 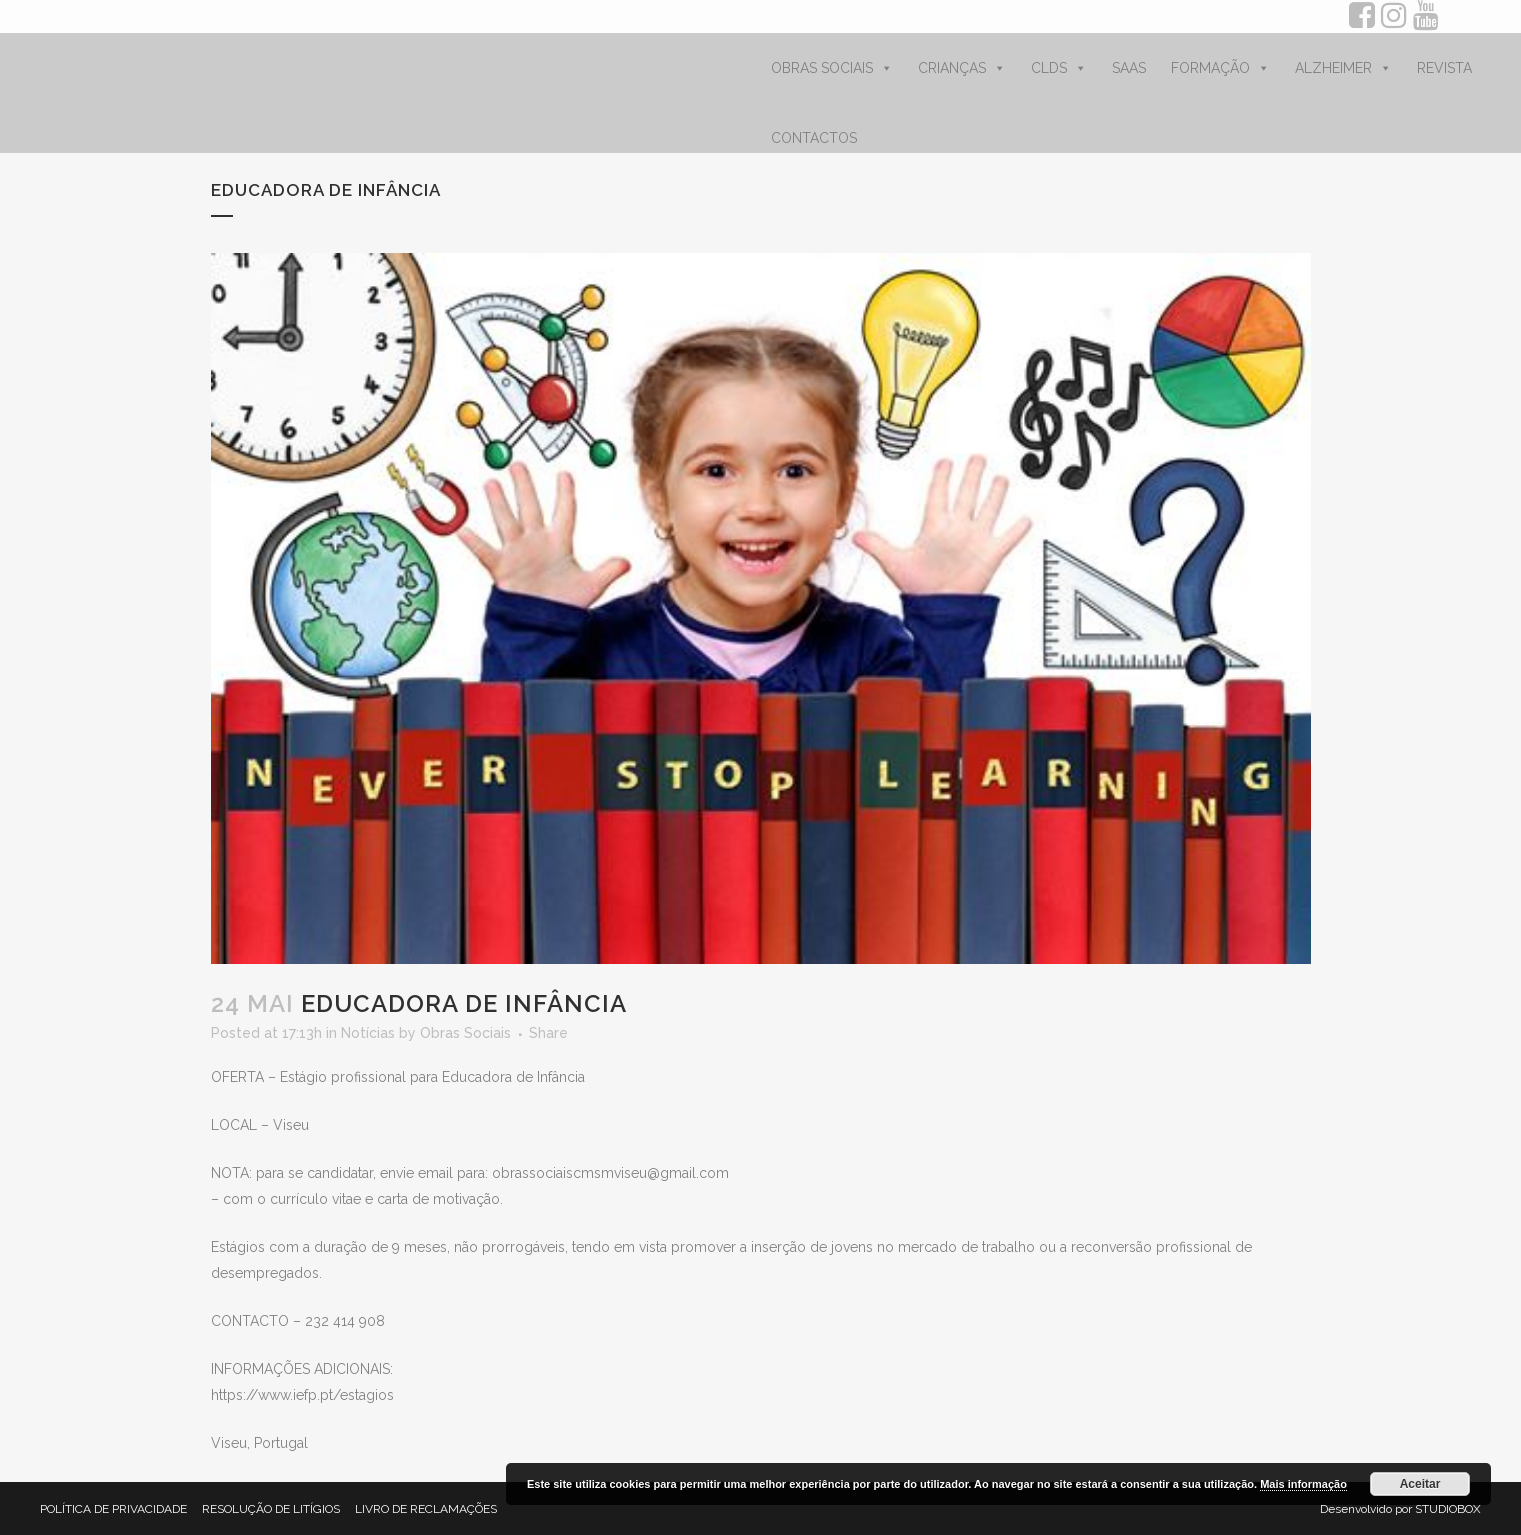 I want to click on CONTACTOS, so click(x=814, y=138).